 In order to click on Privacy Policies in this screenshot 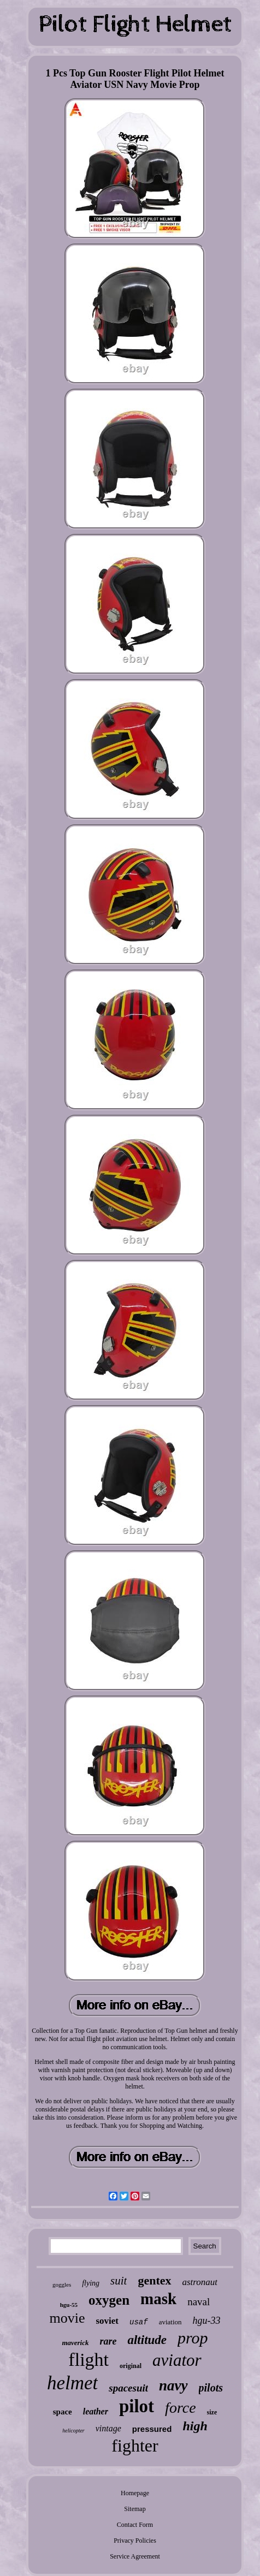, I will do `click(135, 2540)`.